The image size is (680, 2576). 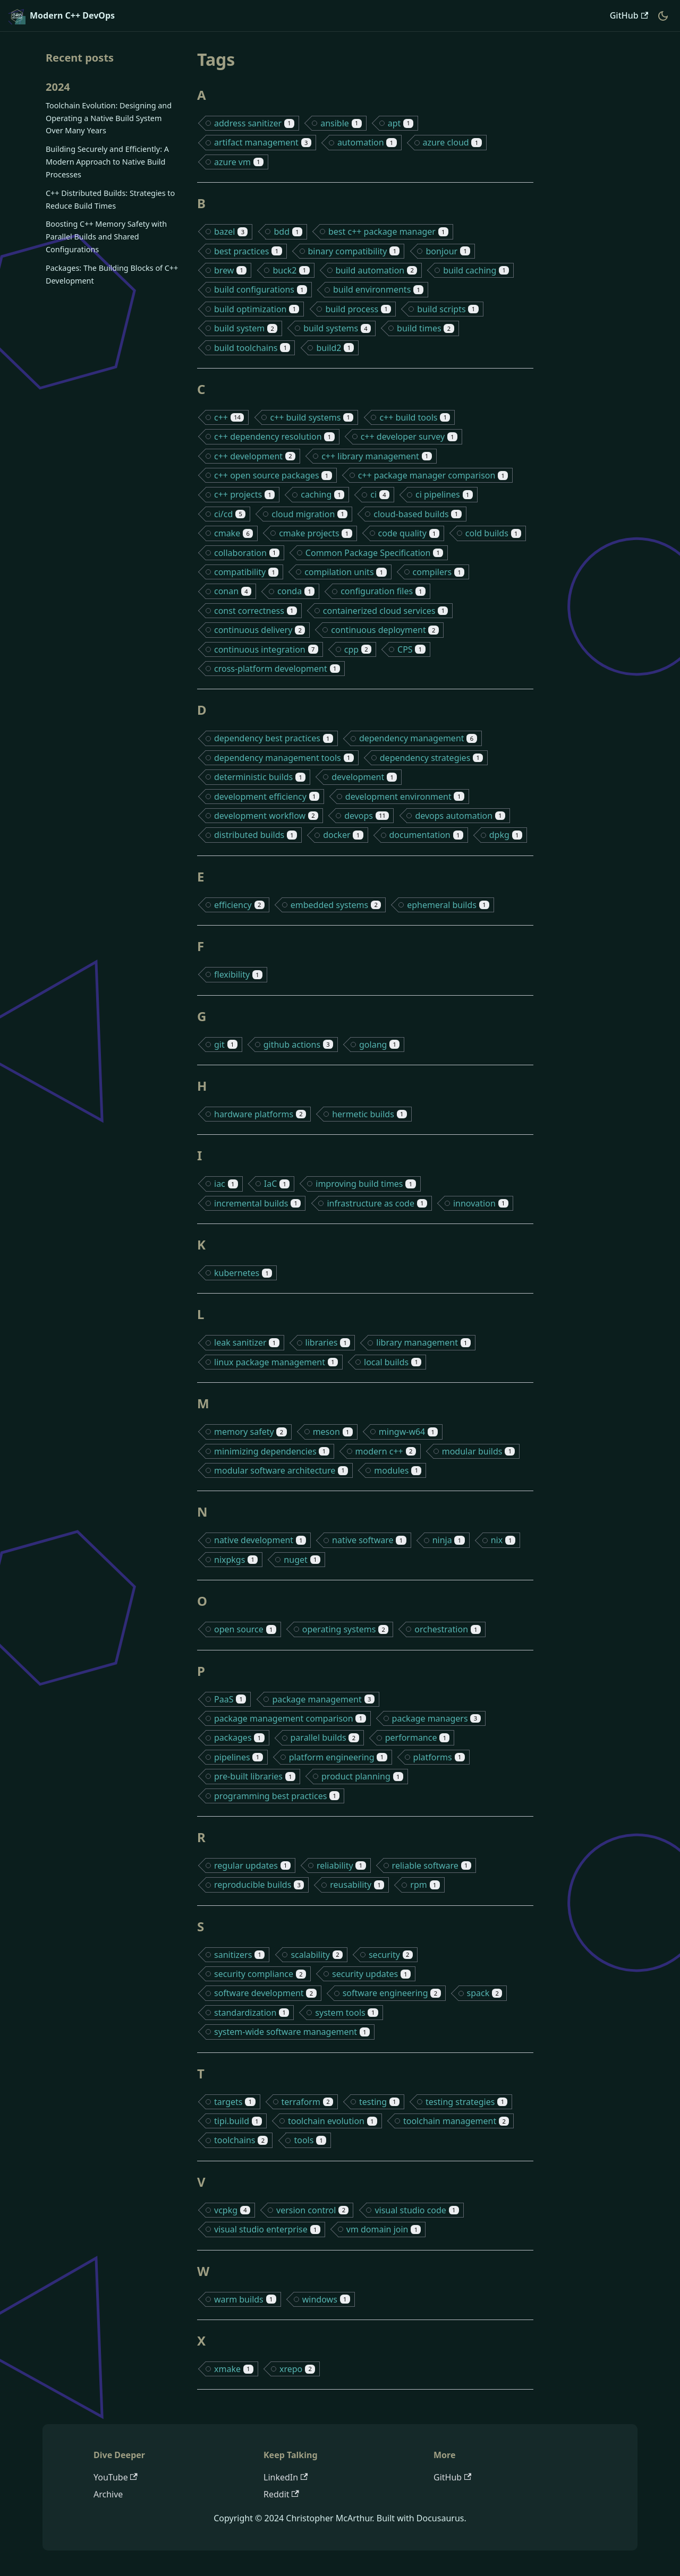 I want to click on security updates, so click(x=371, y=1974).